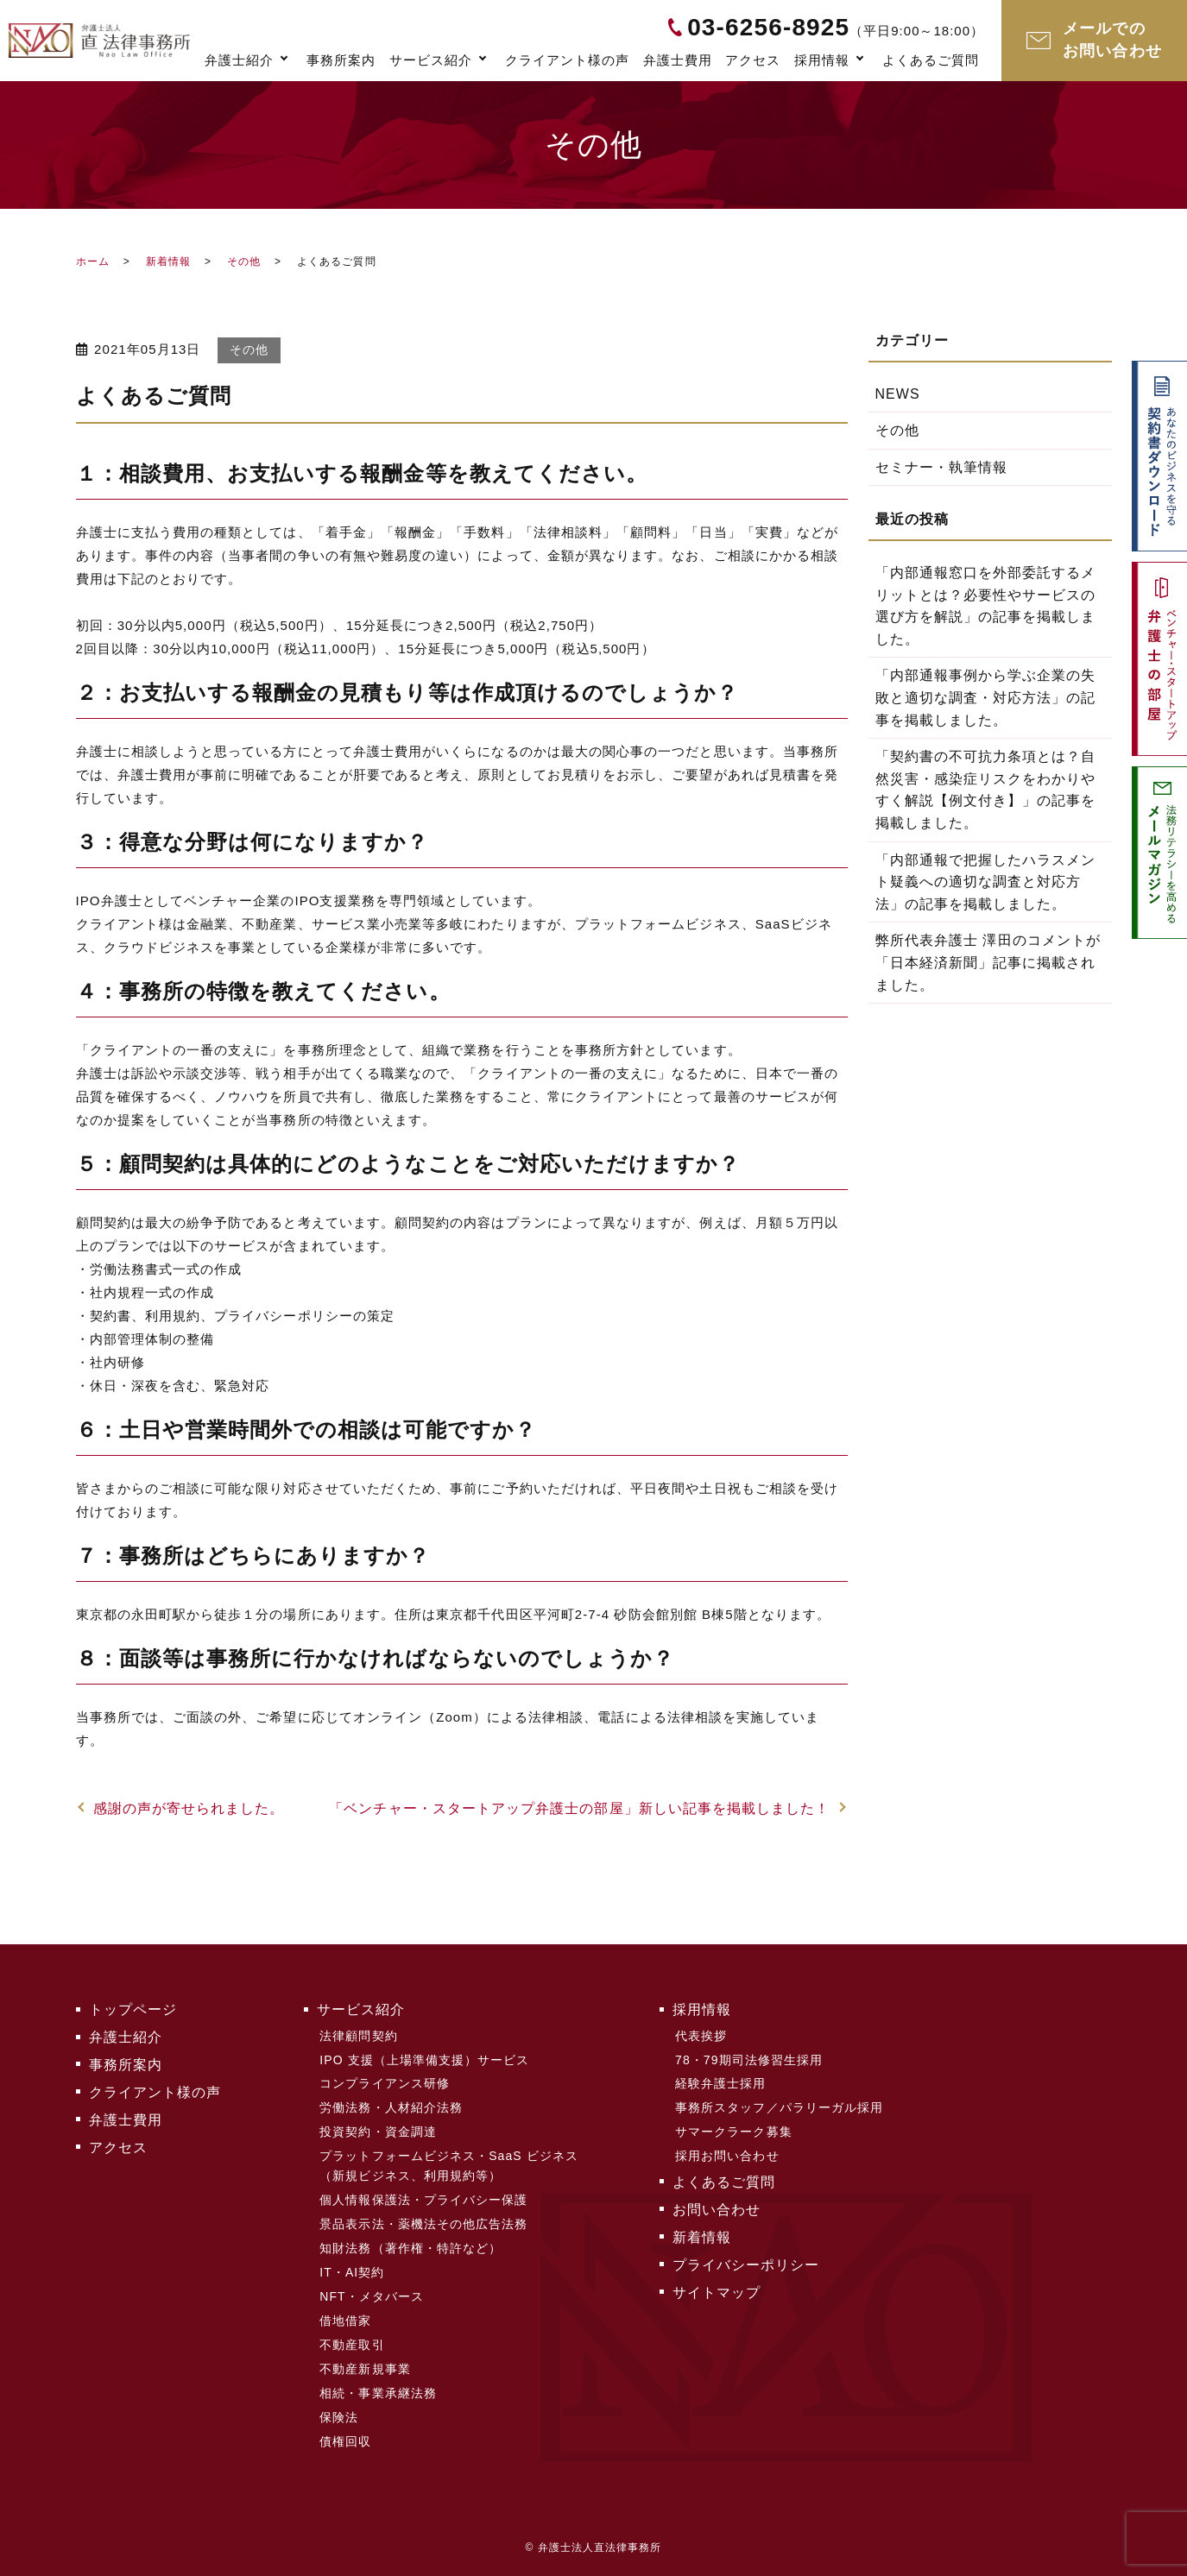 The image size is (1187, 2576). What do you see at coordinates (716, 2209) in the screenshot?
I see `お問い合わせ` at bounding box center [716, 2209].